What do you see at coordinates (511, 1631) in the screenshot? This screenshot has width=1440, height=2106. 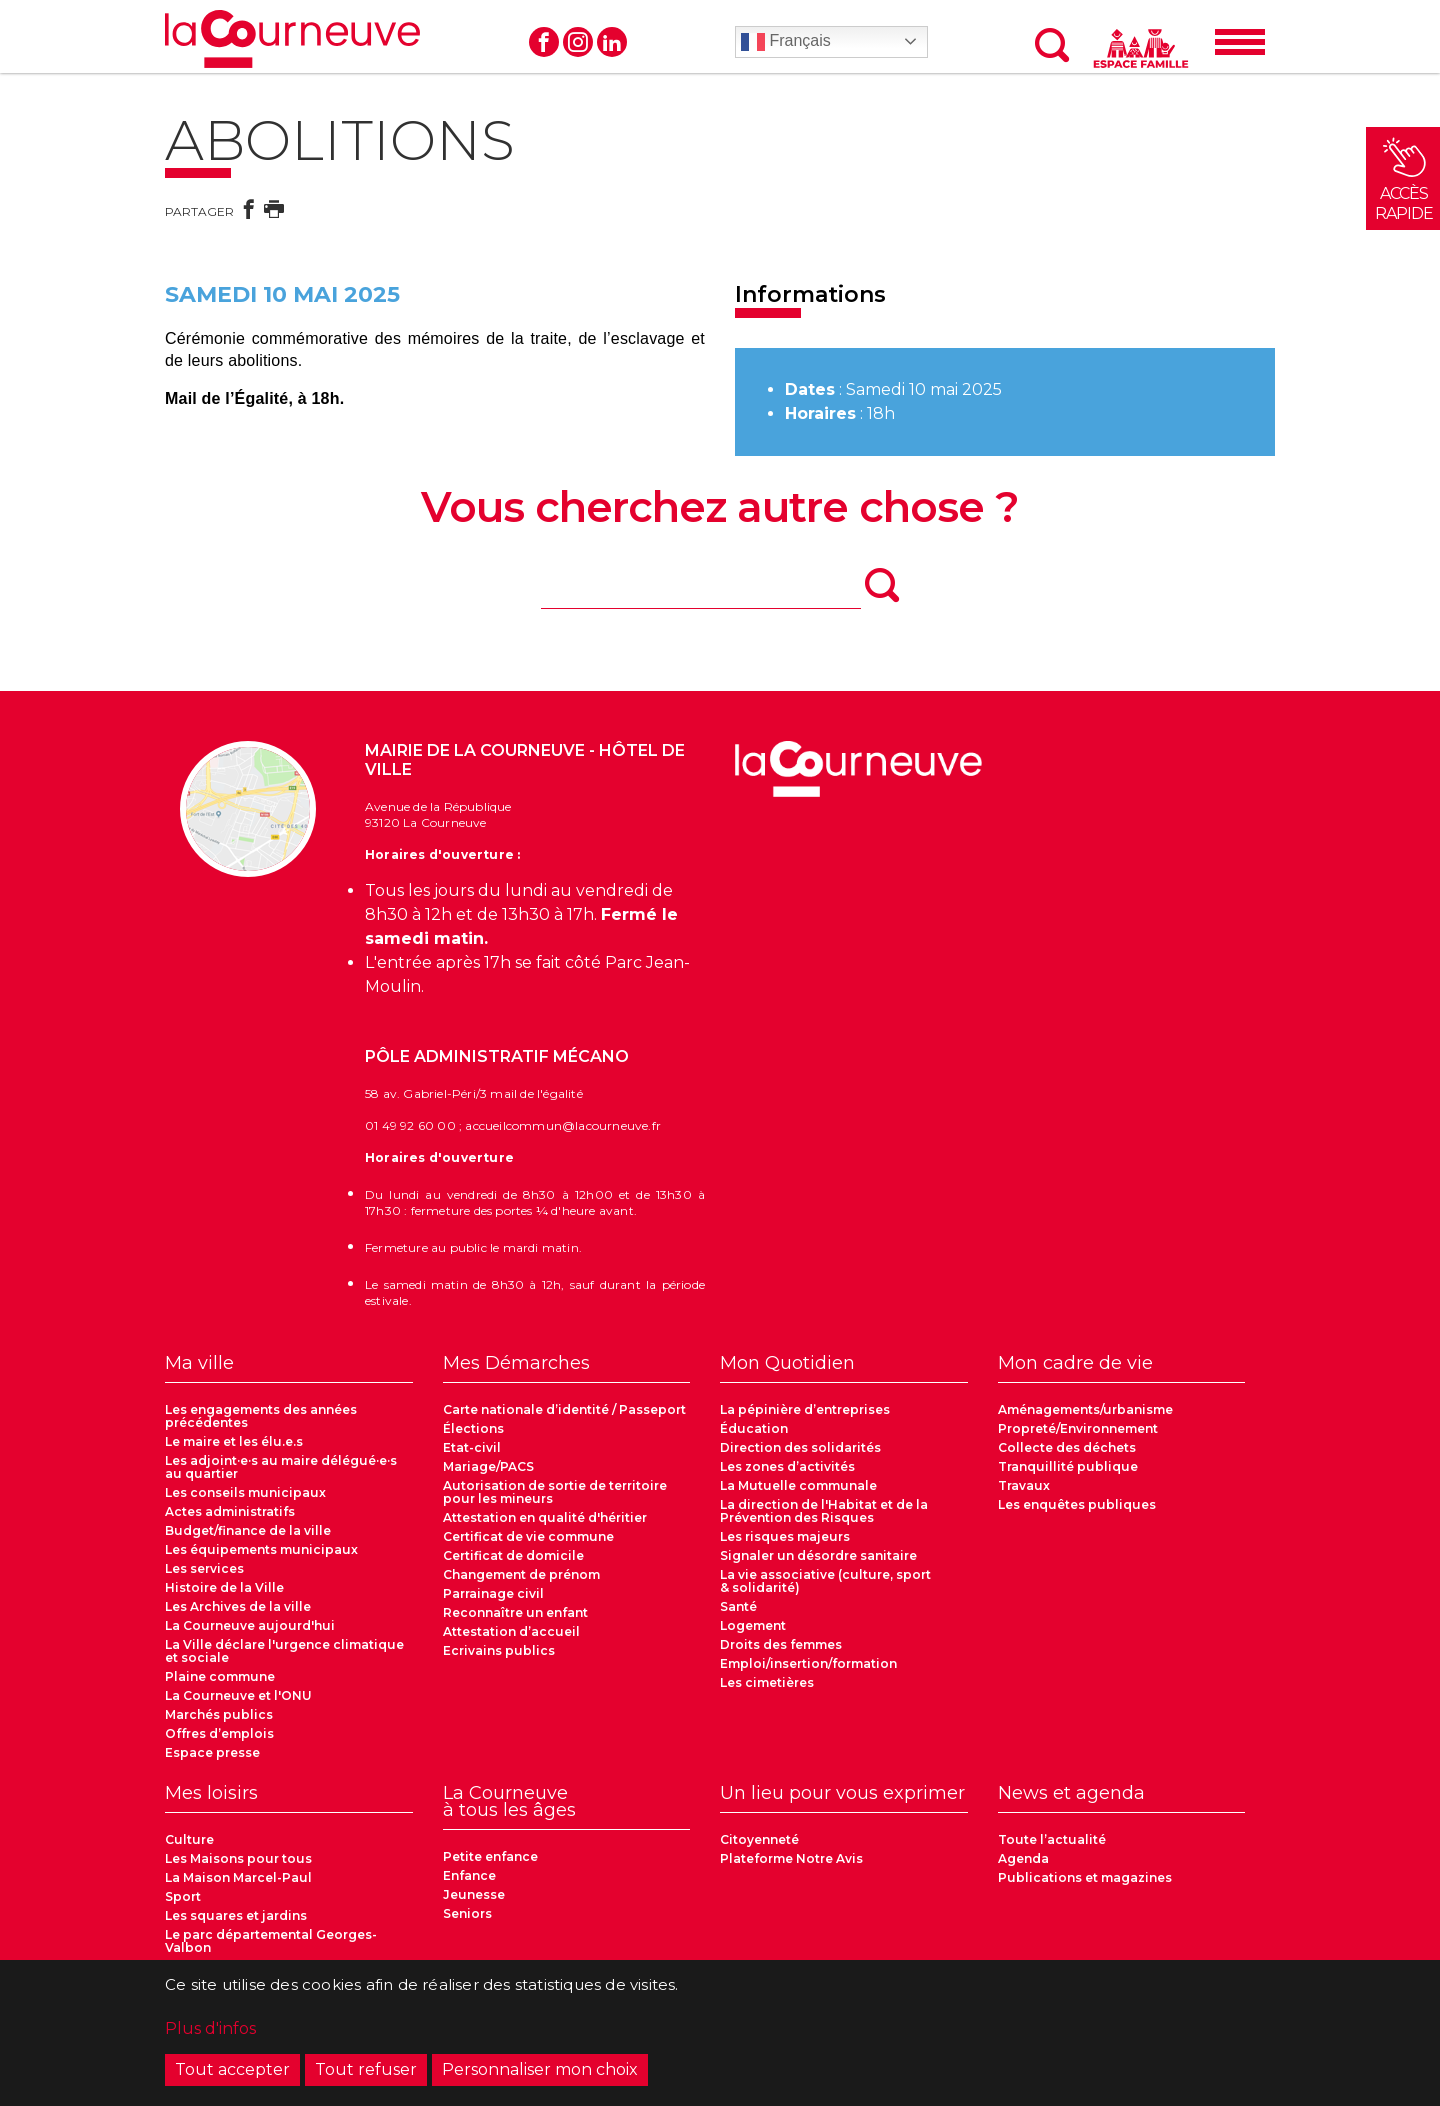 I see `Attestation d’accueil [menuitem]` at bounding box center [511, 1631].